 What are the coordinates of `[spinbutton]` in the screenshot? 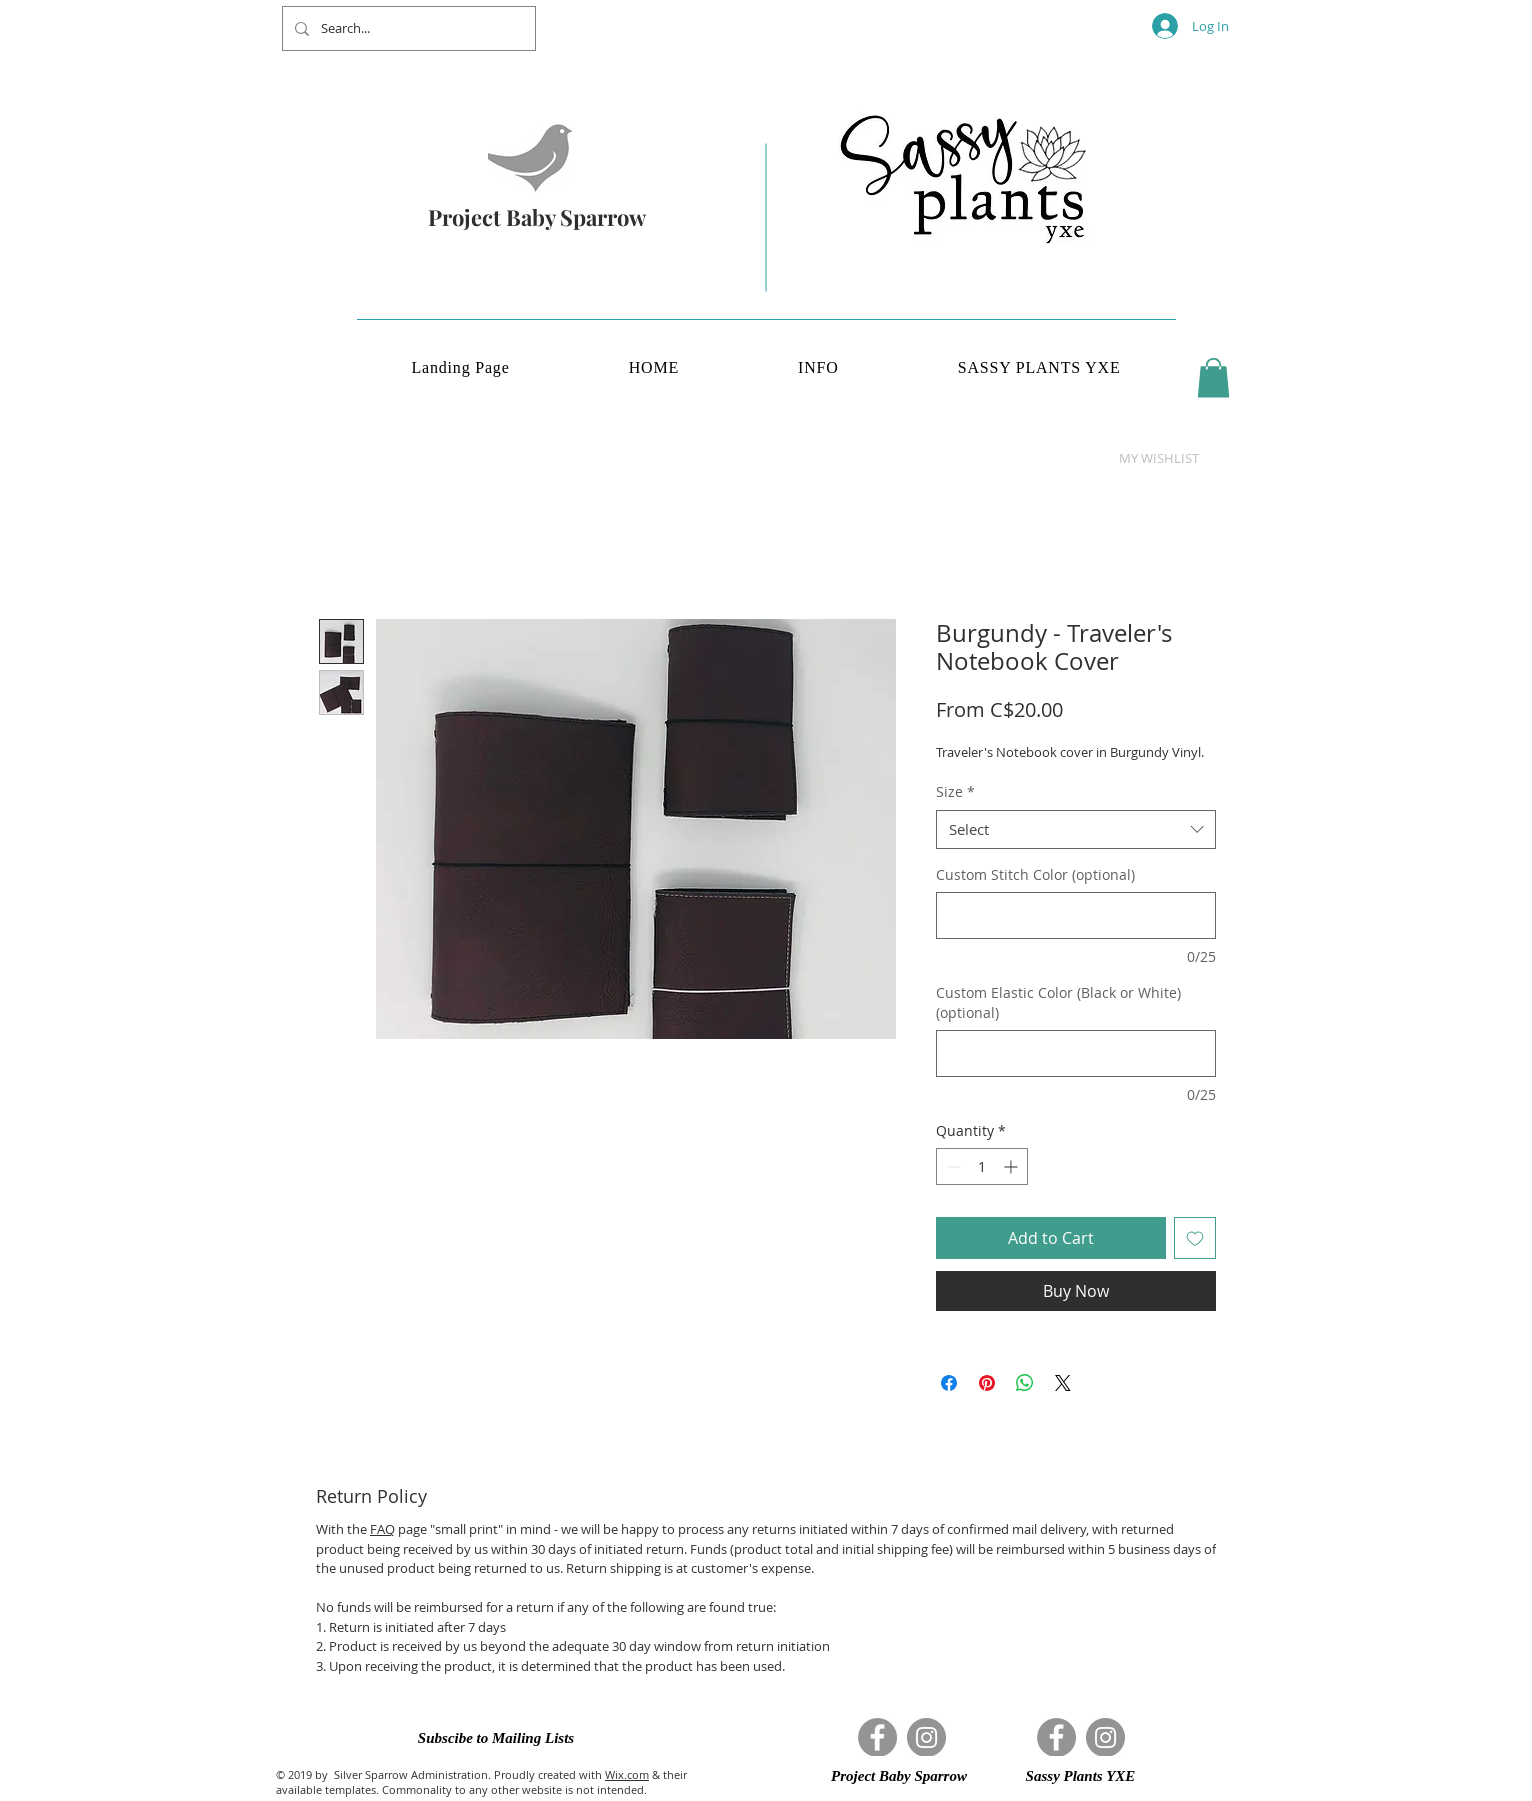 It's located at (982, 1166).